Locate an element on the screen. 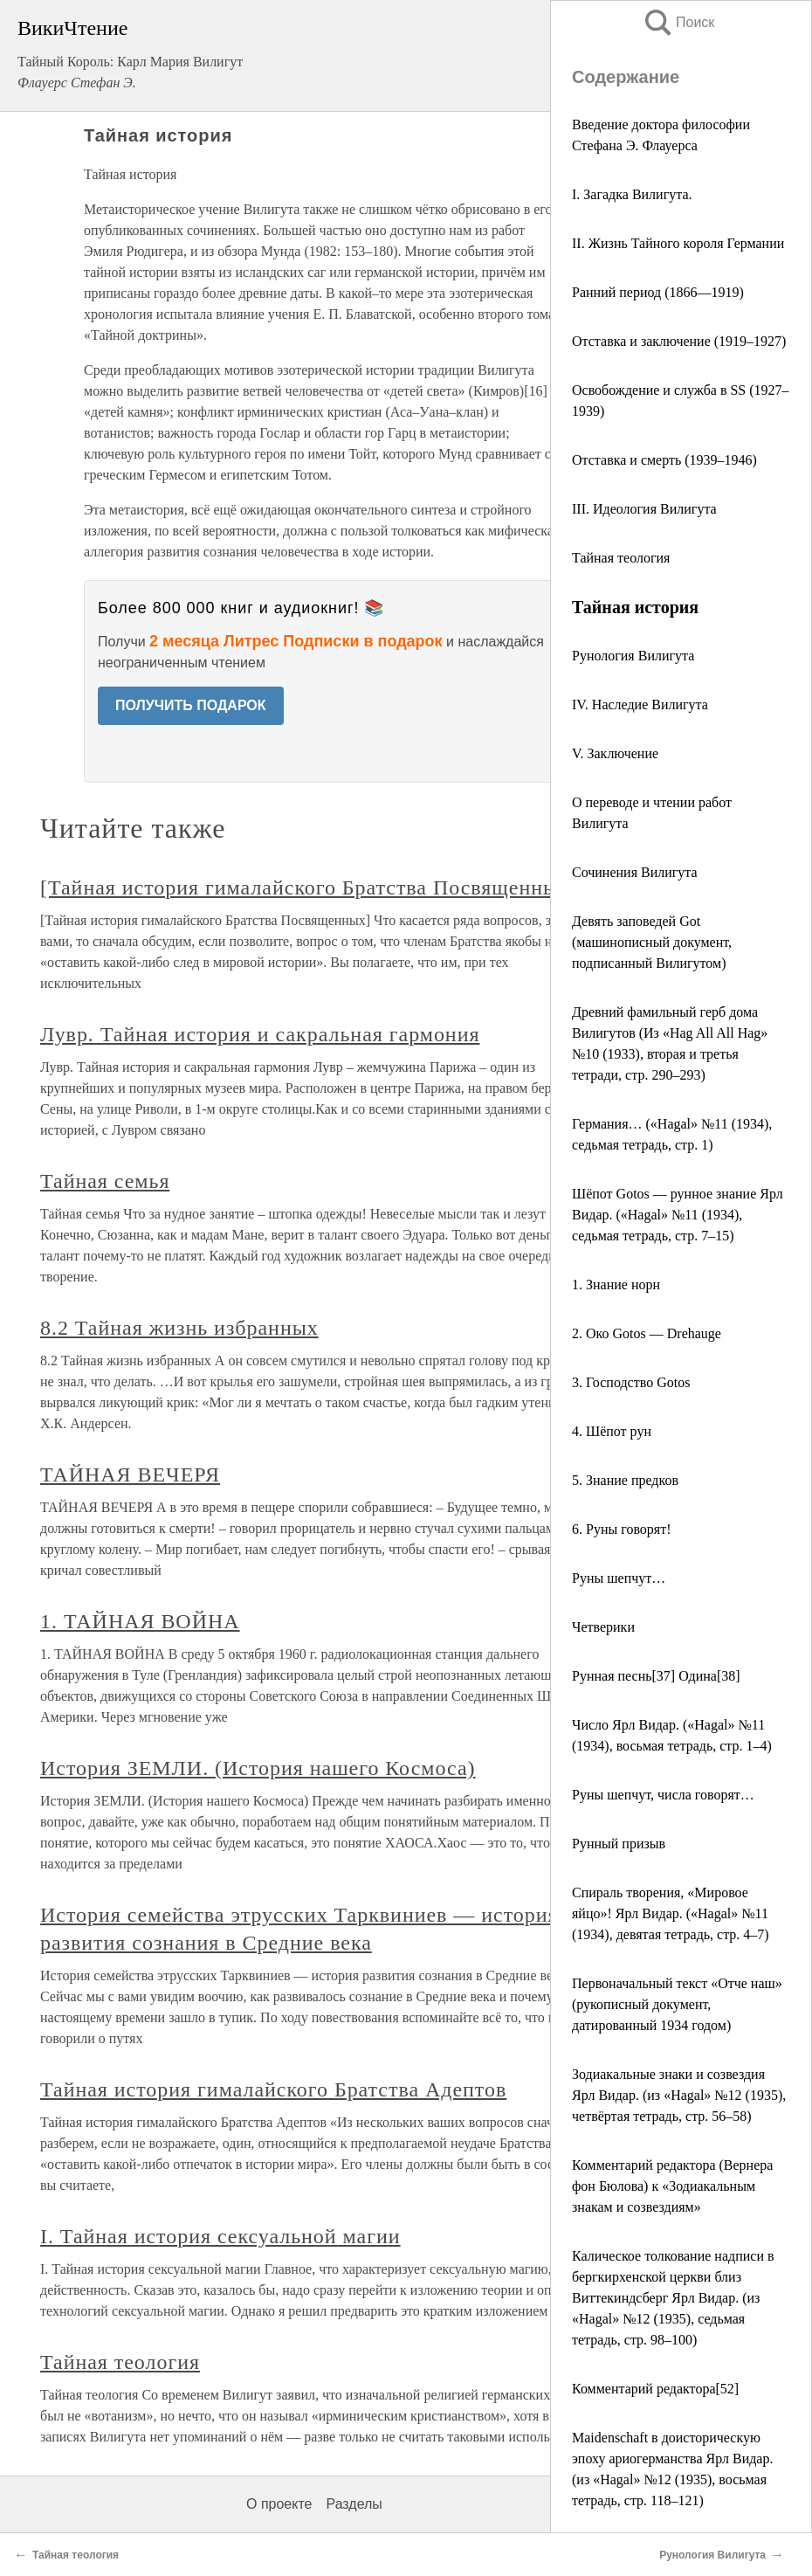 This screenshot has height=2576, width=812. Рунный призыв is located at coordinates (618, 1843).